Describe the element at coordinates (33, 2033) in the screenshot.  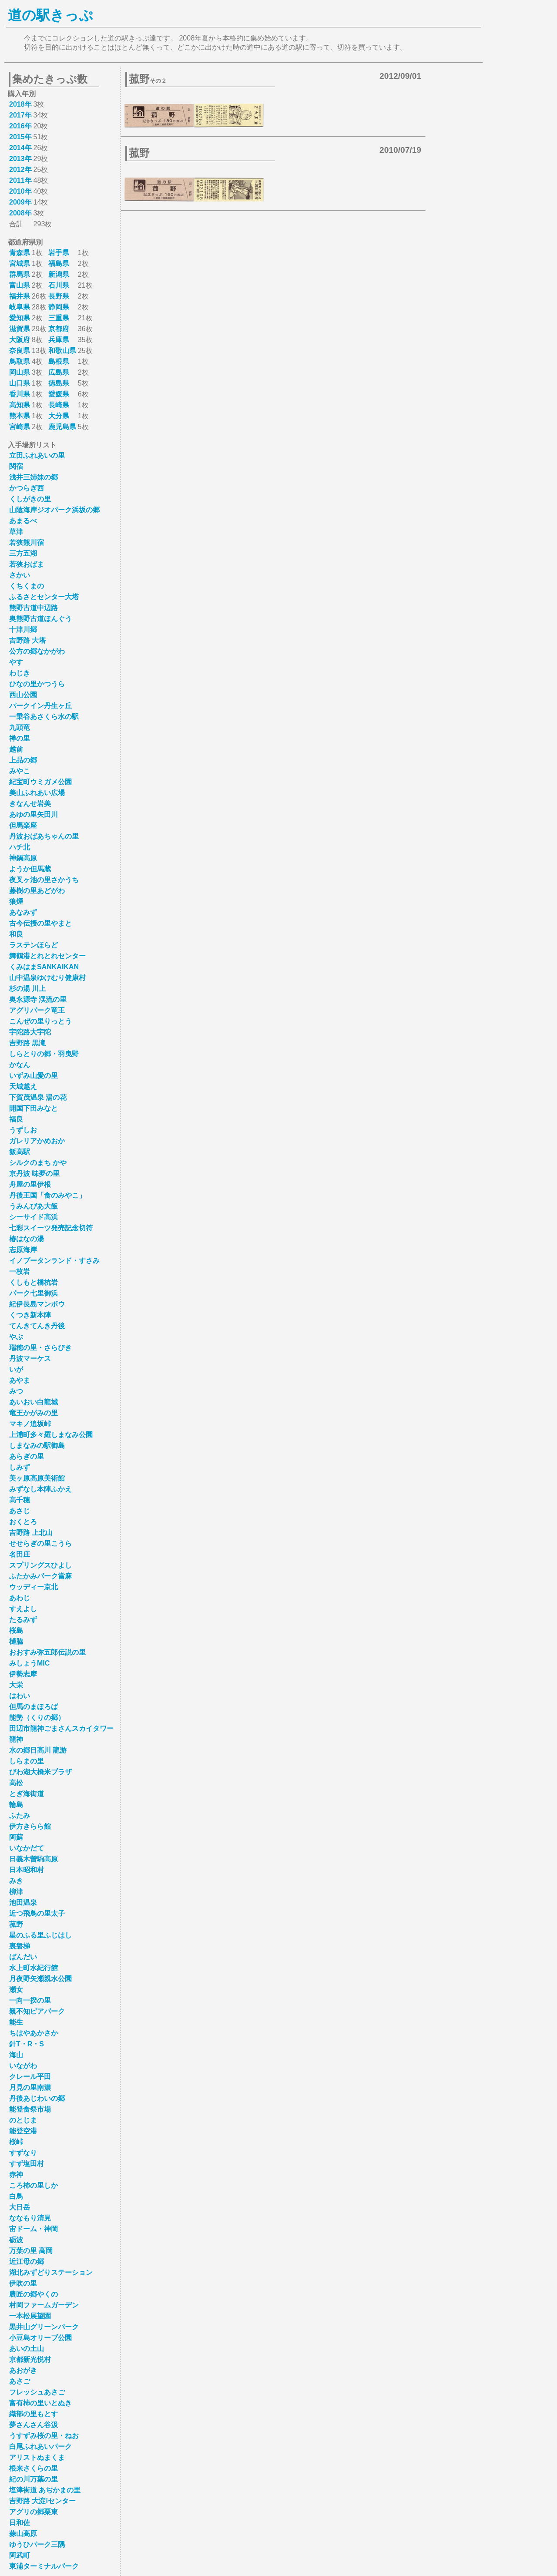
I see `ちはやあかさか` at that location.